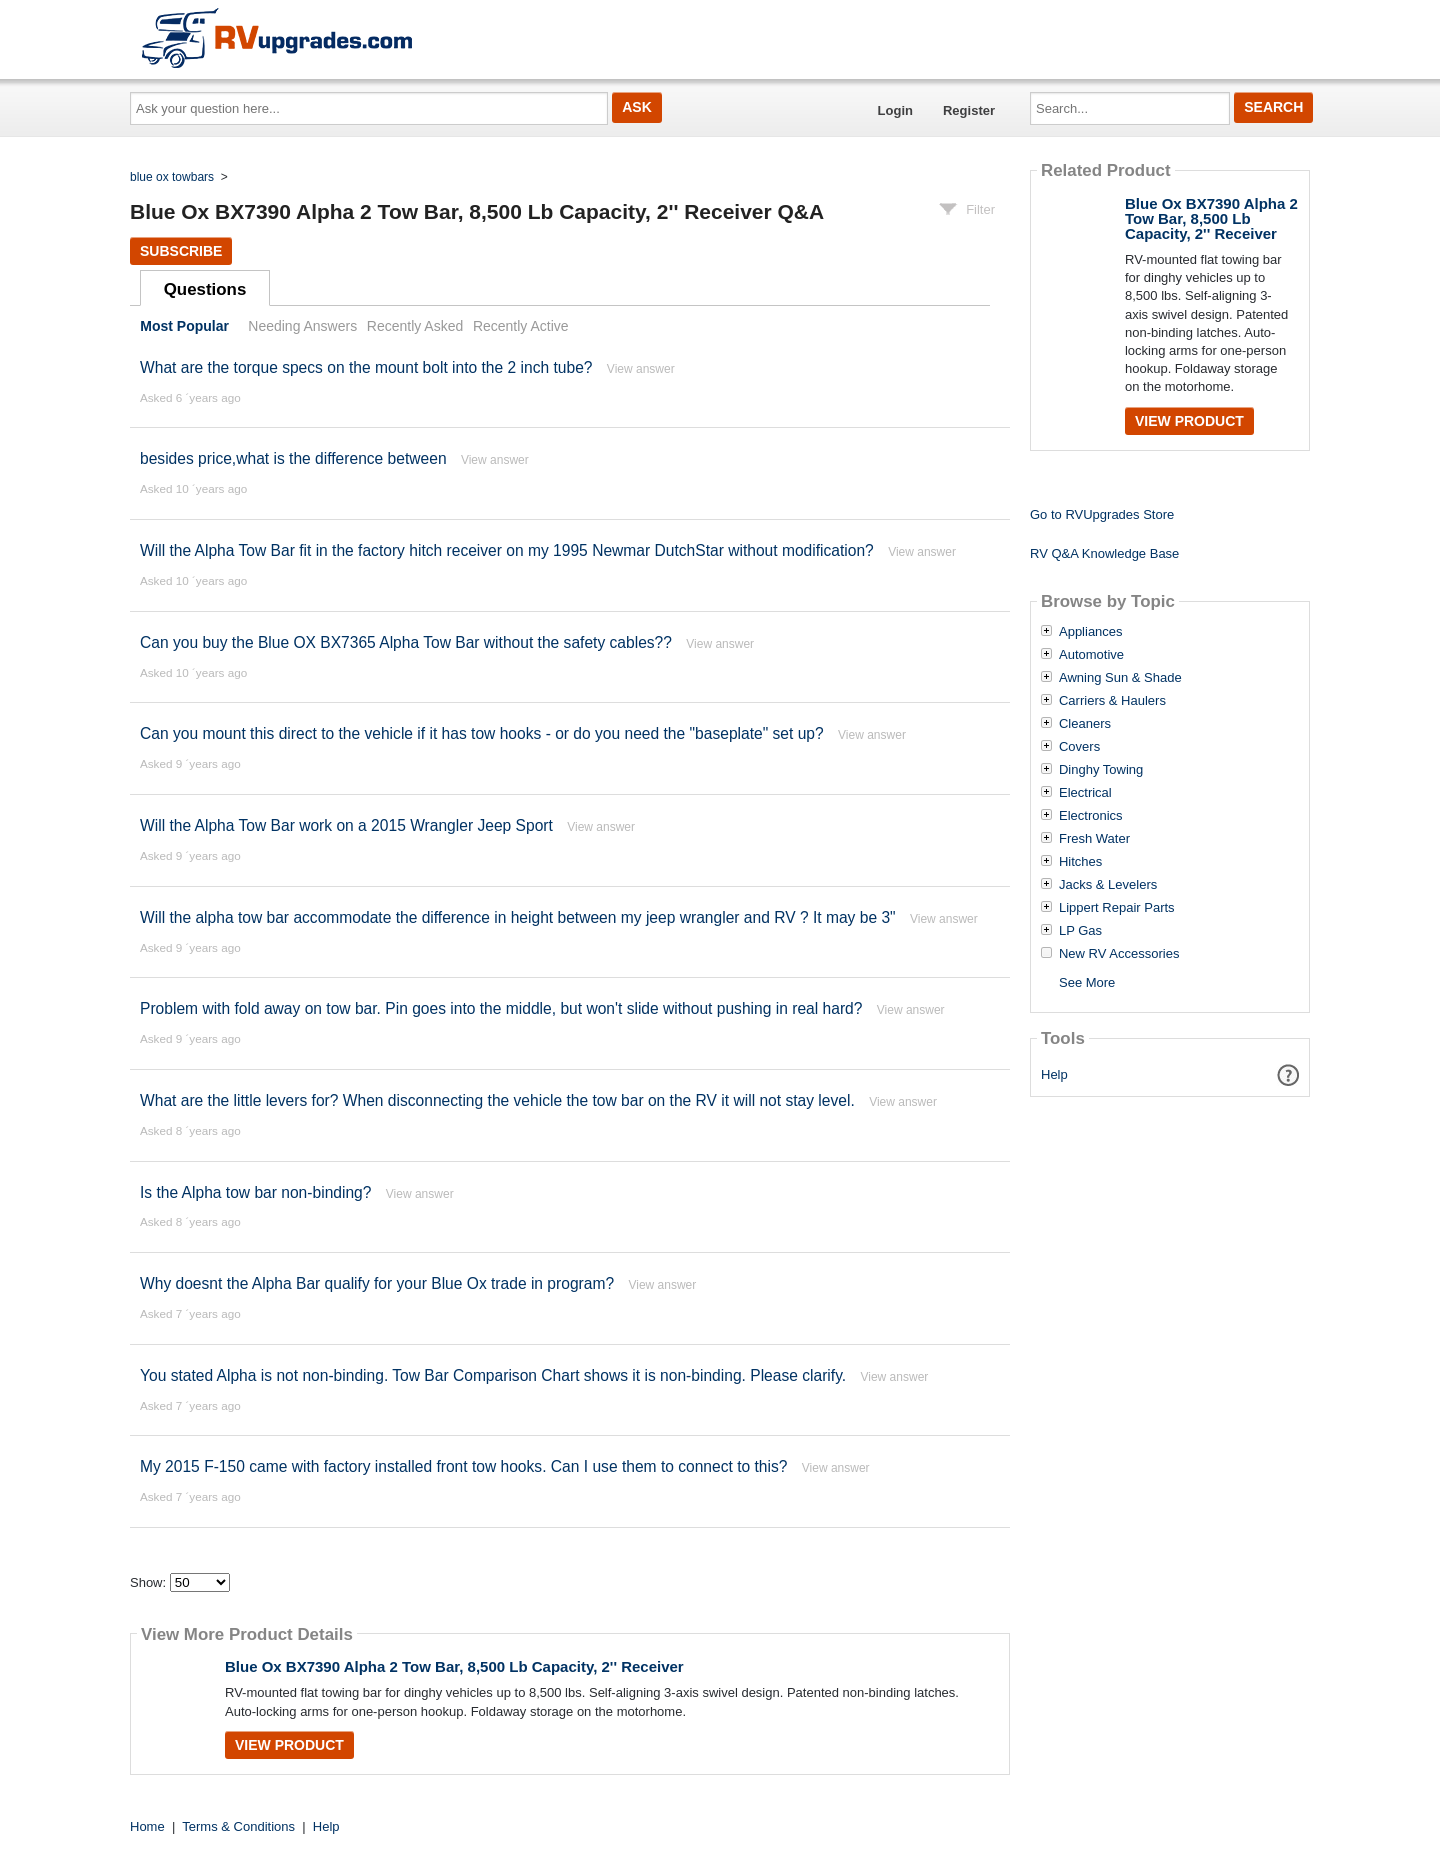  Describe the element at coordinates (1091, 816) in the screenshot. I see `Electronics` at that location.